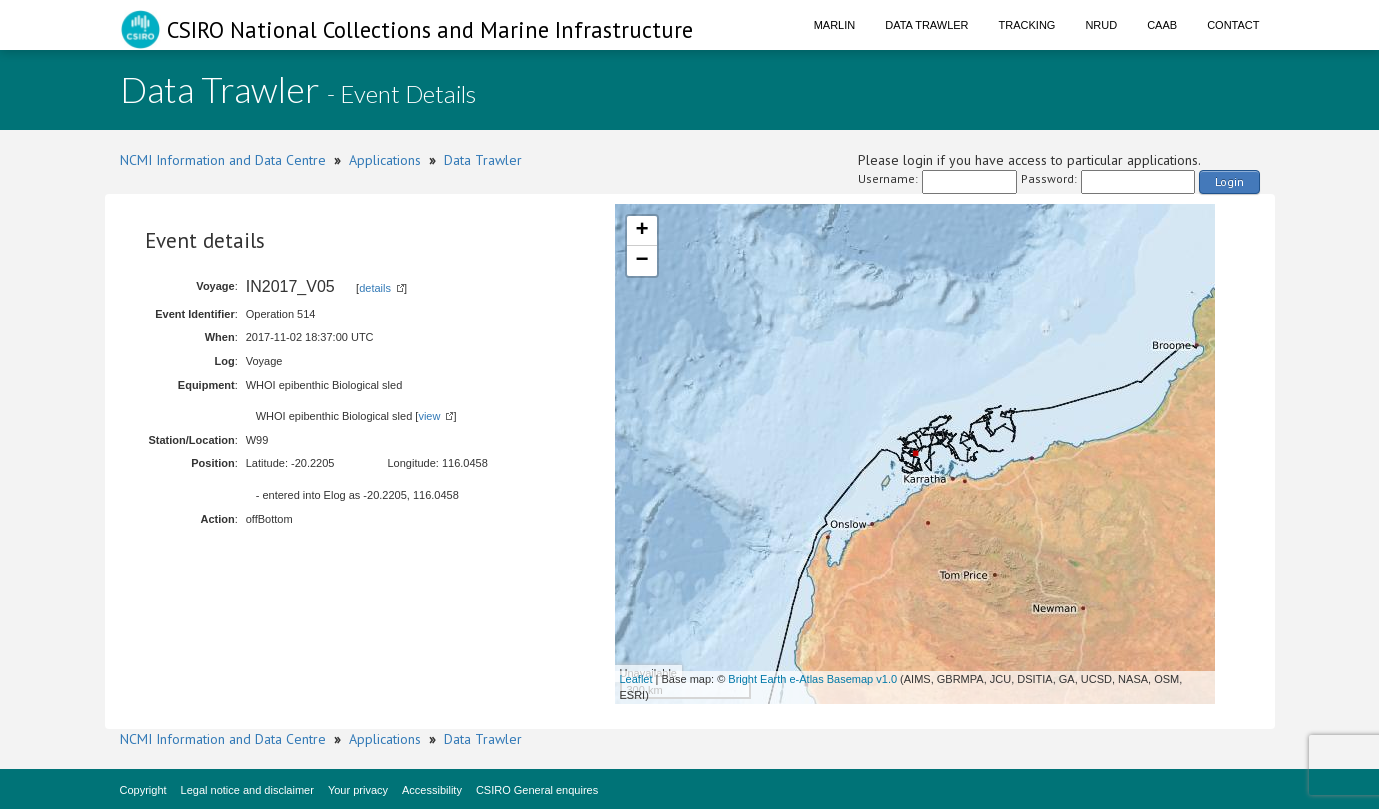  Describe the element at coordinates (835, 25) in the screenshot. I see `Marlin` at that location.